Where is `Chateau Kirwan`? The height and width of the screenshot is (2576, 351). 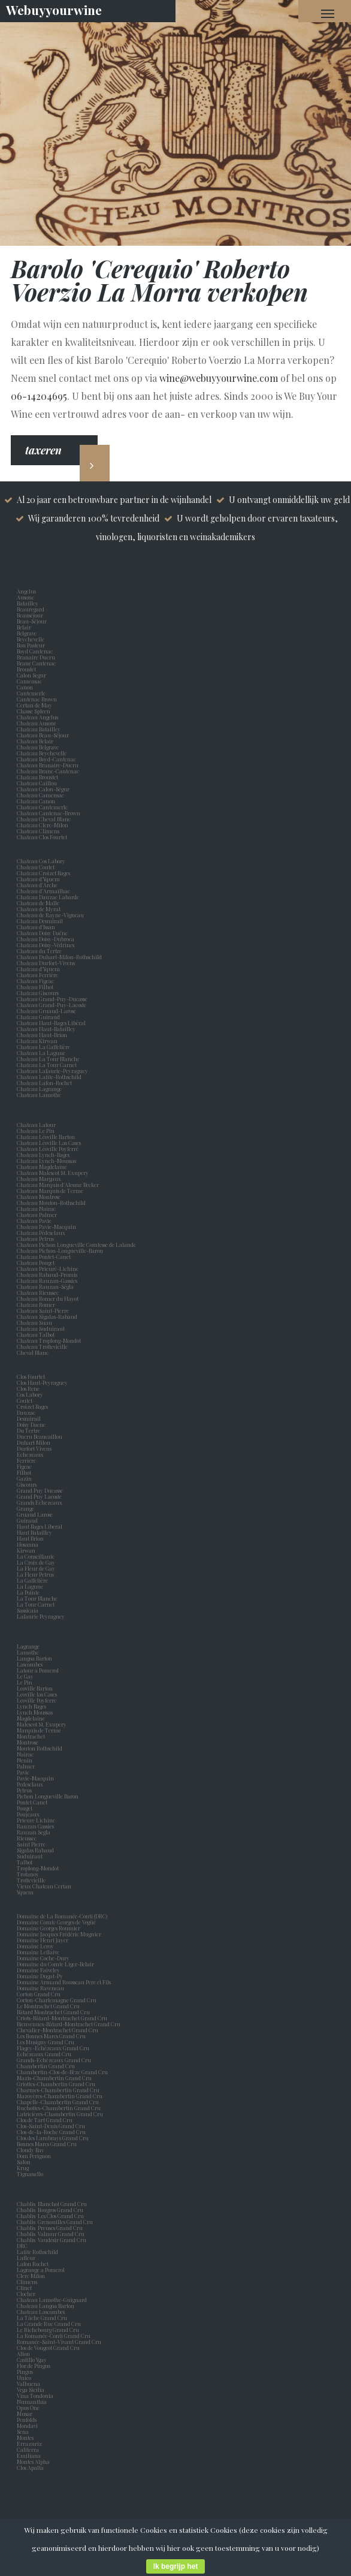
Chateau Kirwan is located at coordinates (37, 1040).